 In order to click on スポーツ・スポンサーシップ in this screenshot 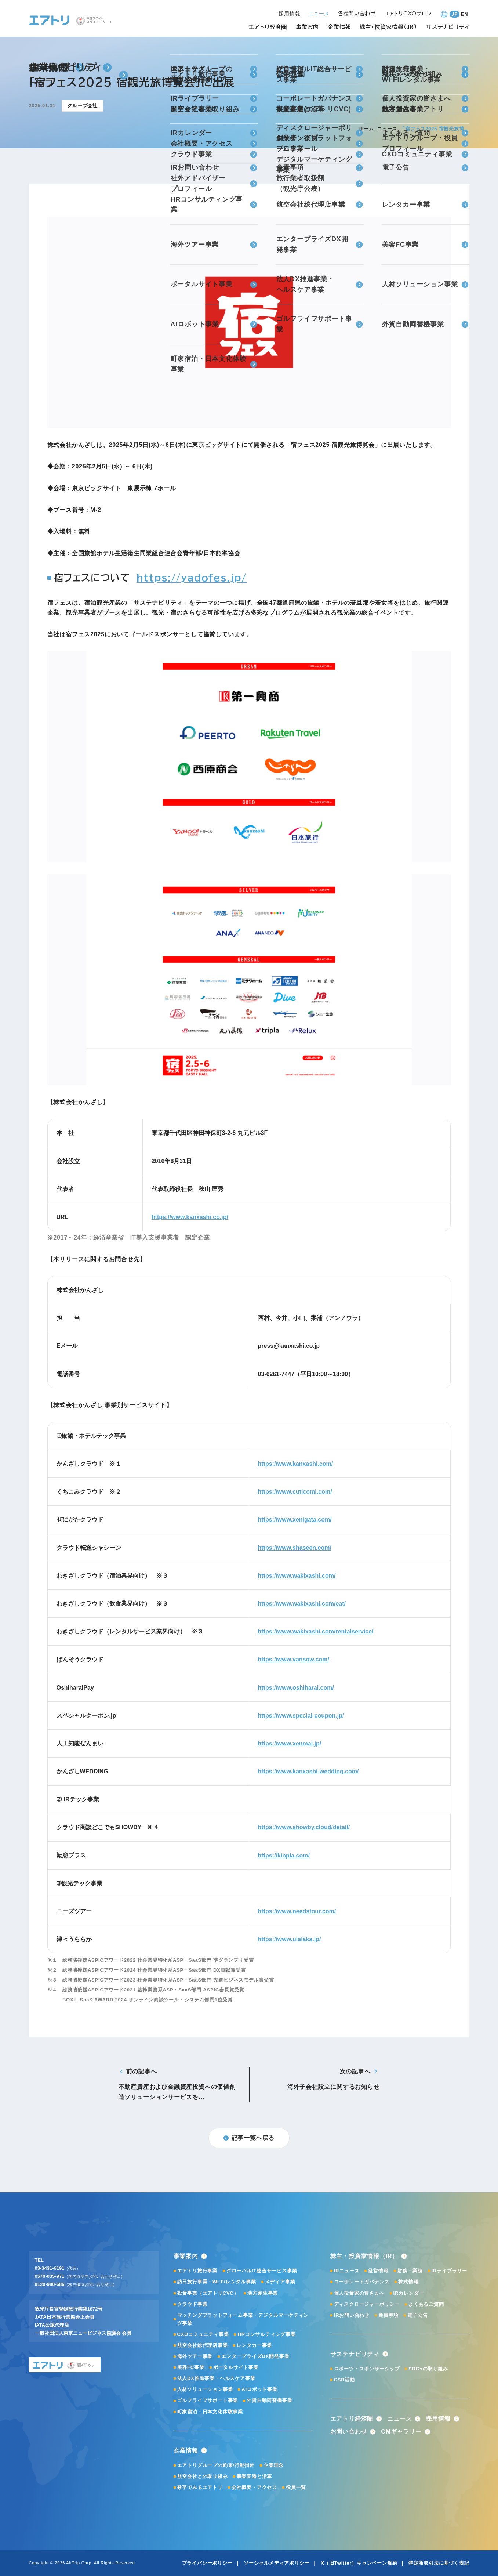, I will do `click(367, 2368)`.